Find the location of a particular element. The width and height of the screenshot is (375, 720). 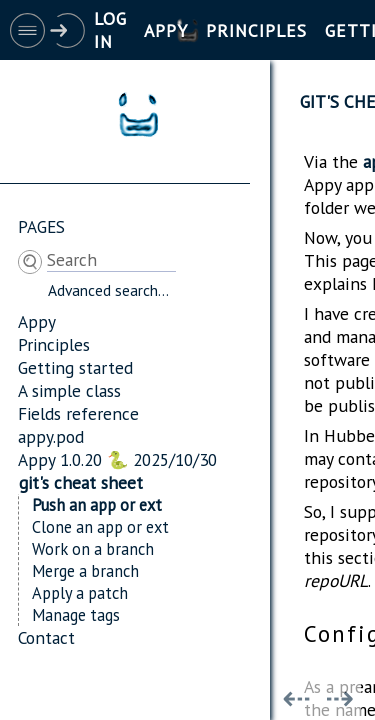

Appy is located at coordinates (37, 321).